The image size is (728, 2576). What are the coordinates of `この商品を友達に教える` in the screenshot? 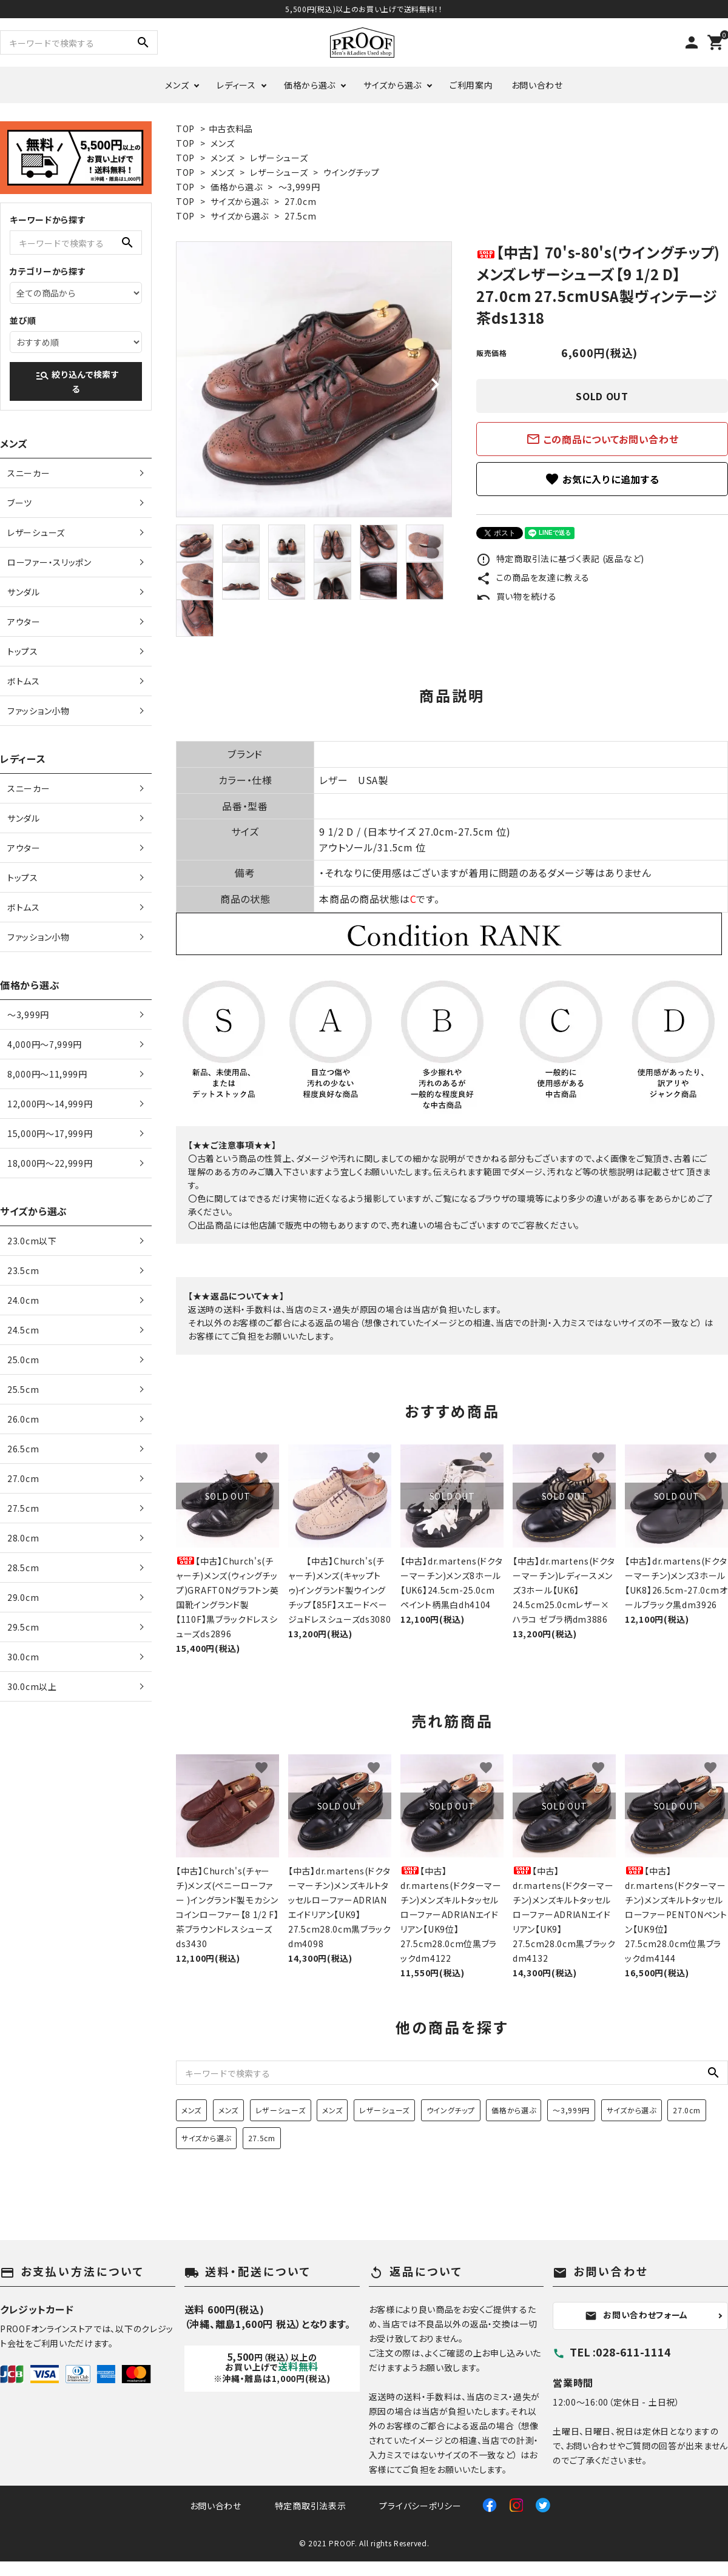 It's located at (532, 577).